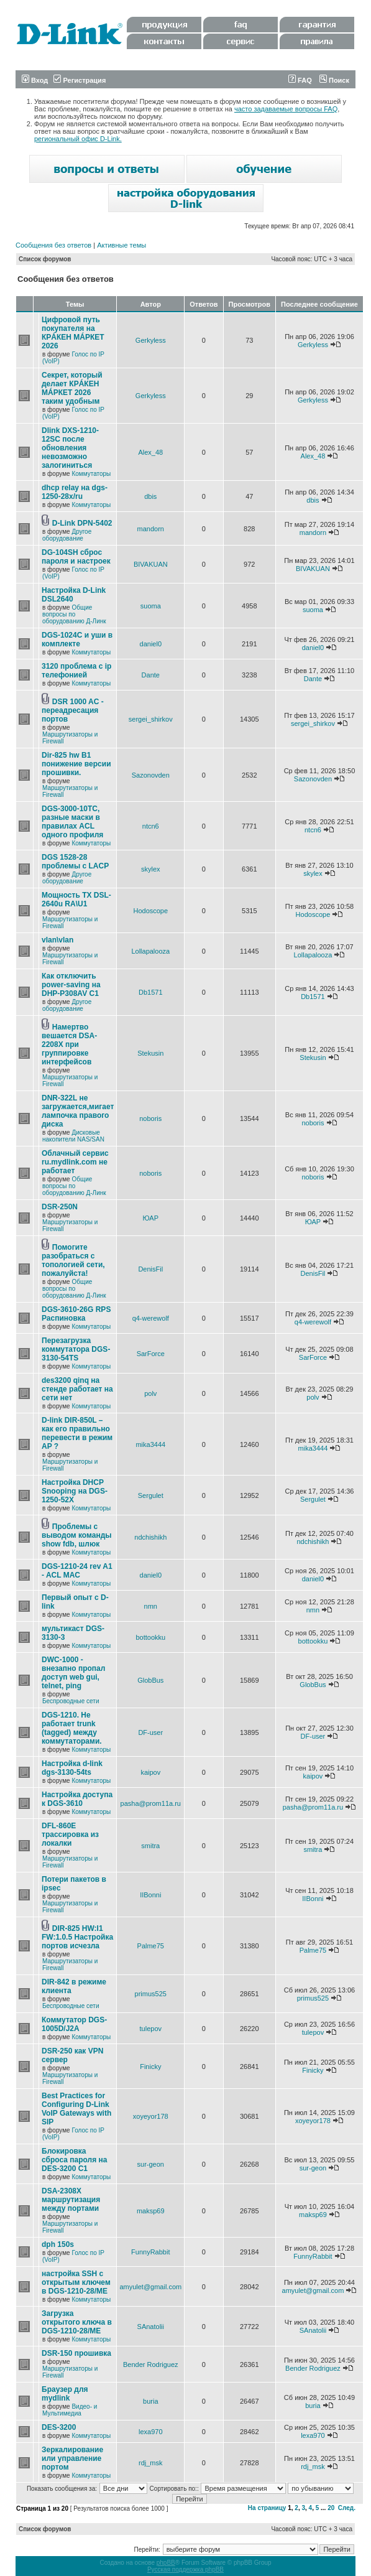  What do you see at coordinates (151, 1993) in the screenshot?
I see `primus525` at bounding box center [151, 1993].